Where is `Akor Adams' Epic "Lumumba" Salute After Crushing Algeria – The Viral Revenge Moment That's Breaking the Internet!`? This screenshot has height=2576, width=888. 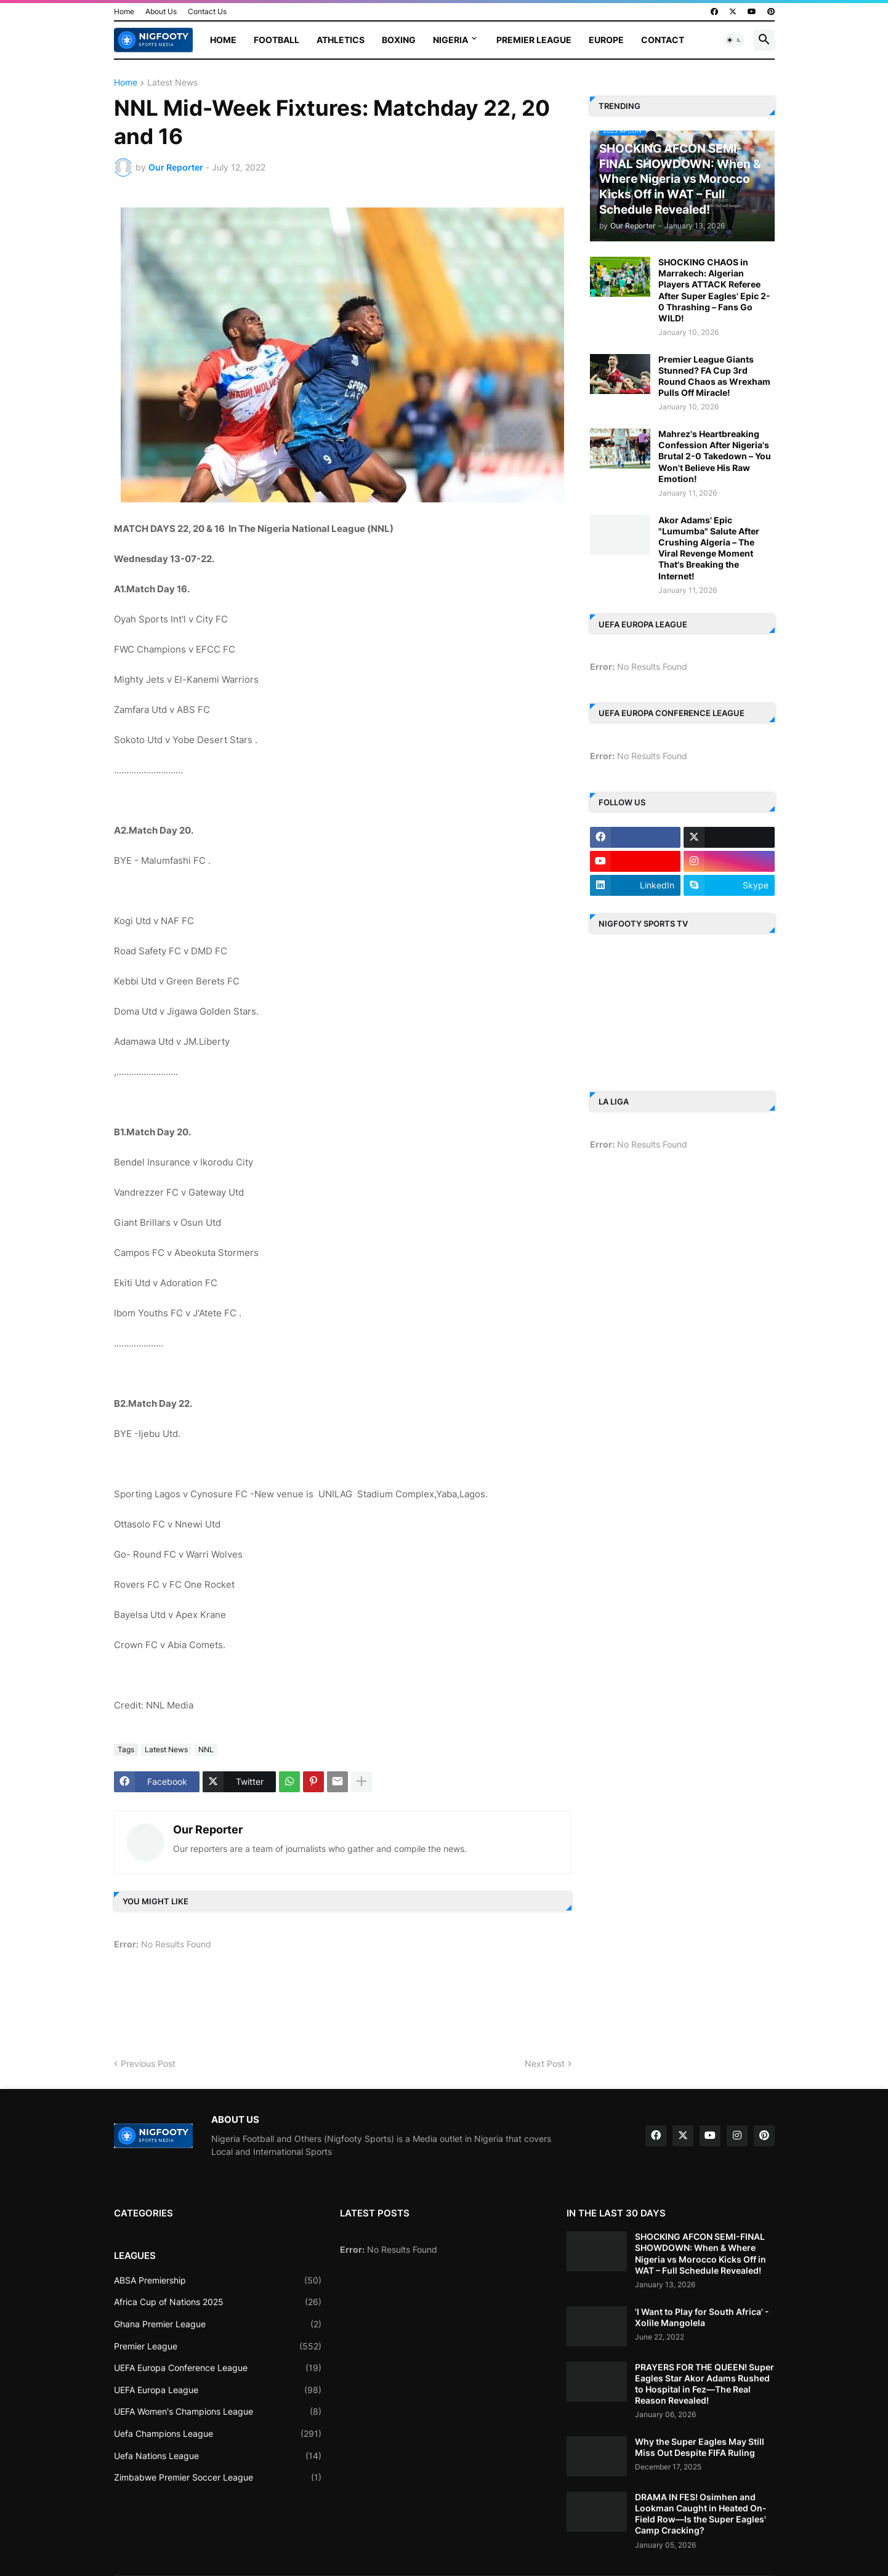 Akor Adams' Epic "Lumumba" Salute After Crushing Algeria – The Viral Revenge Moment That's Breaking the Internet! is located at coordinates (708, 548).